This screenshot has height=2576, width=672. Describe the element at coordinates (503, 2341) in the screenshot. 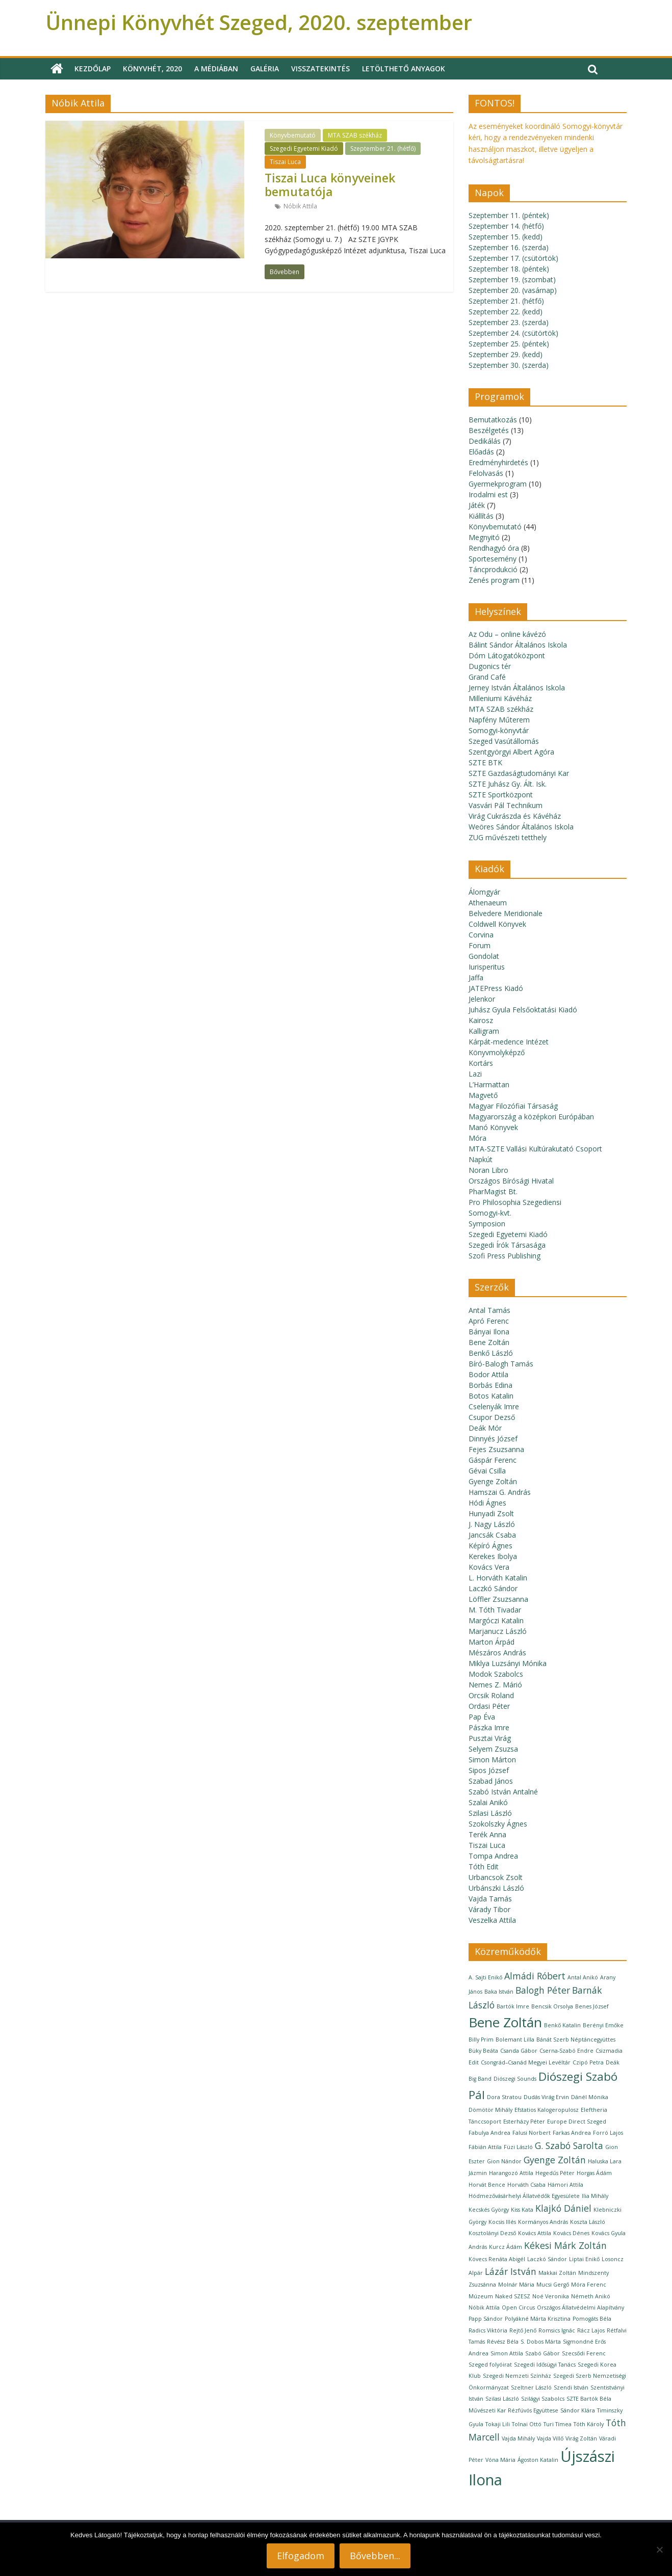

I see `Révész Béla [Révész Béla (1 elem)]` at that location.